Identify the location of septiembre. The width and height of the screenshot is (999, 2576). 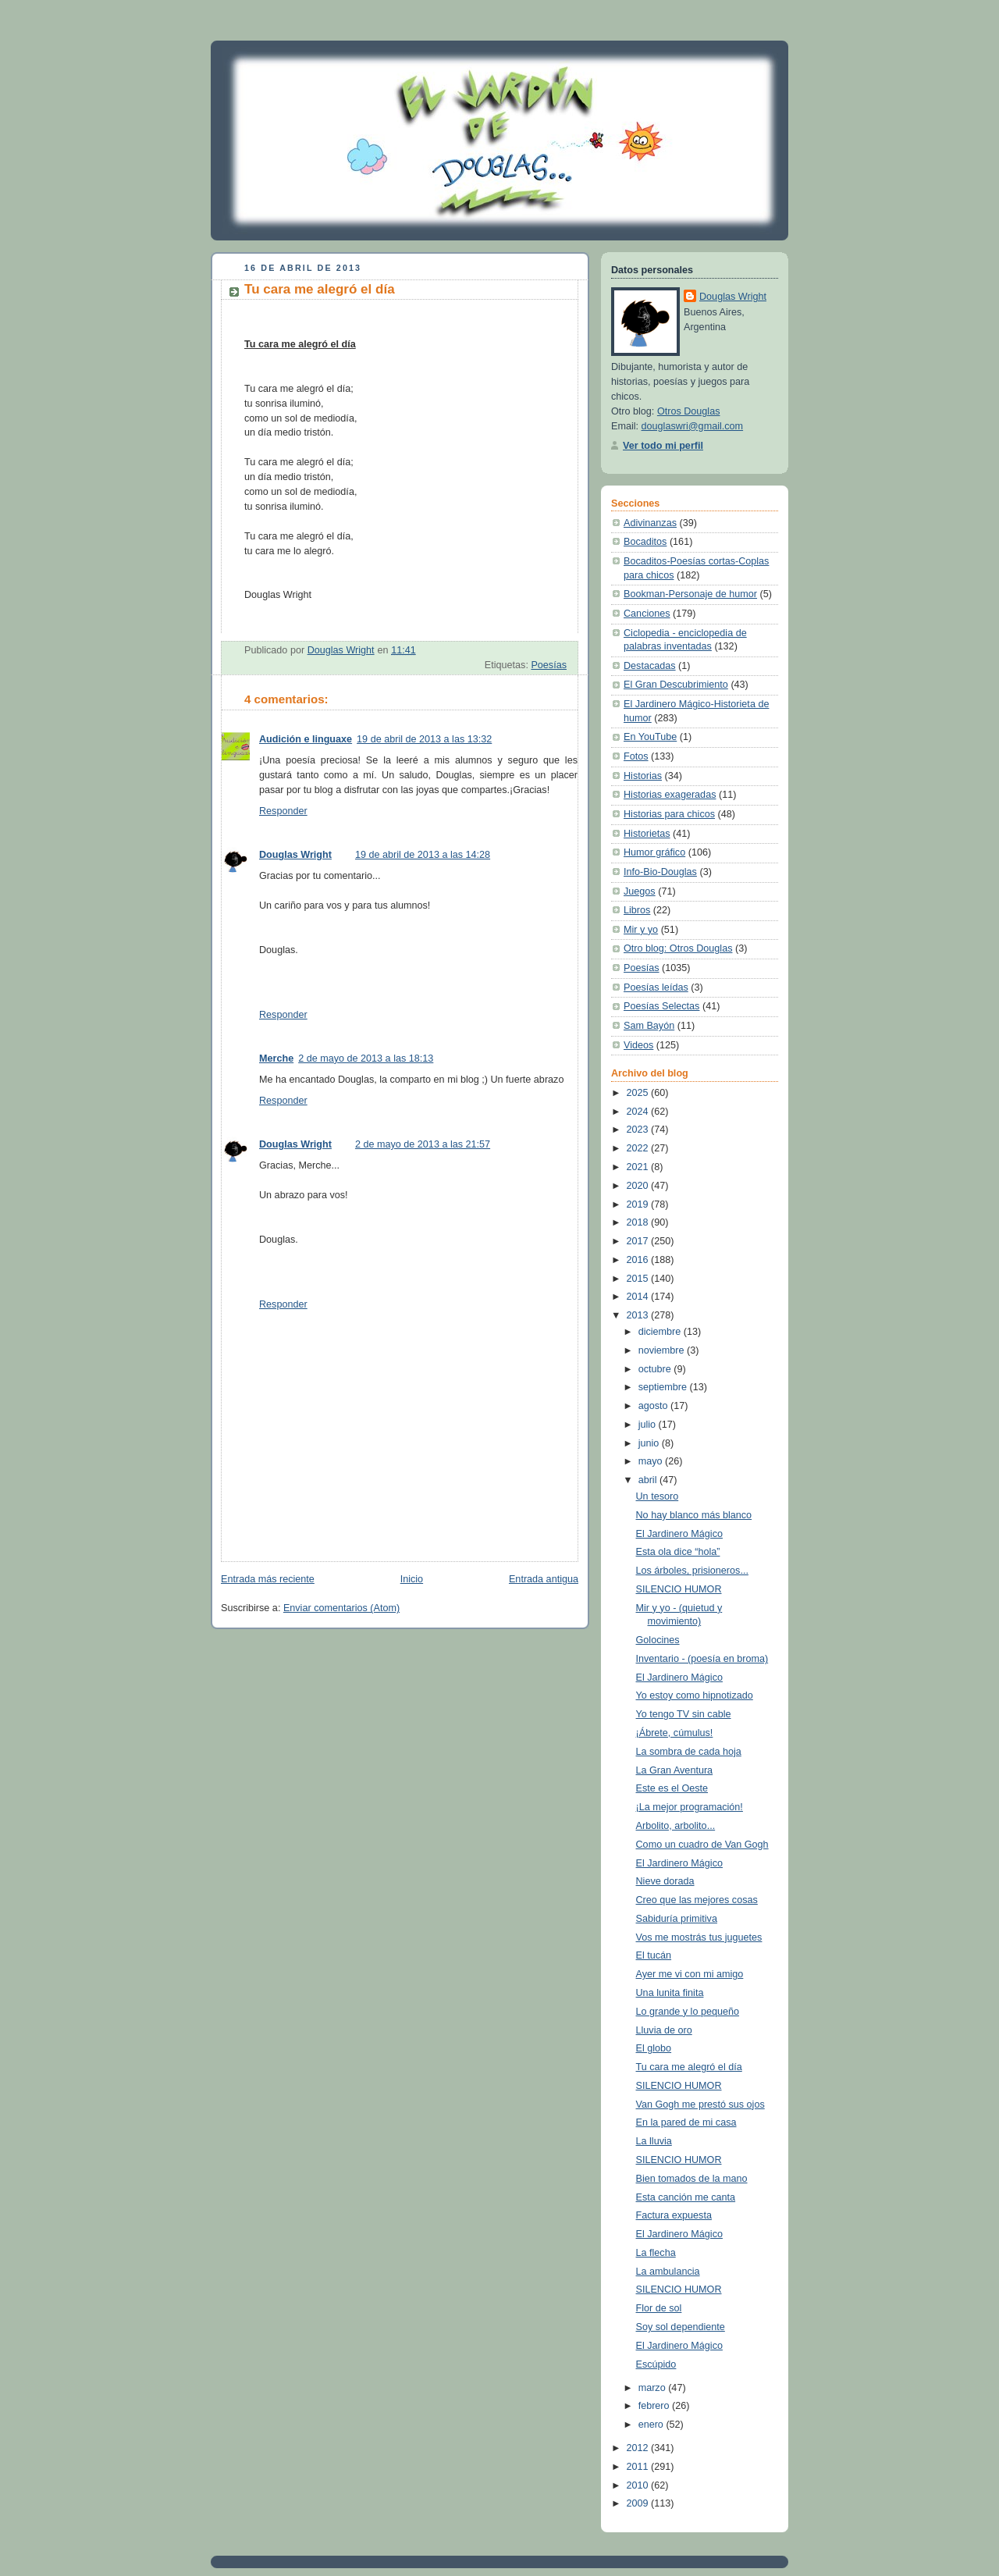
(664, 1387).